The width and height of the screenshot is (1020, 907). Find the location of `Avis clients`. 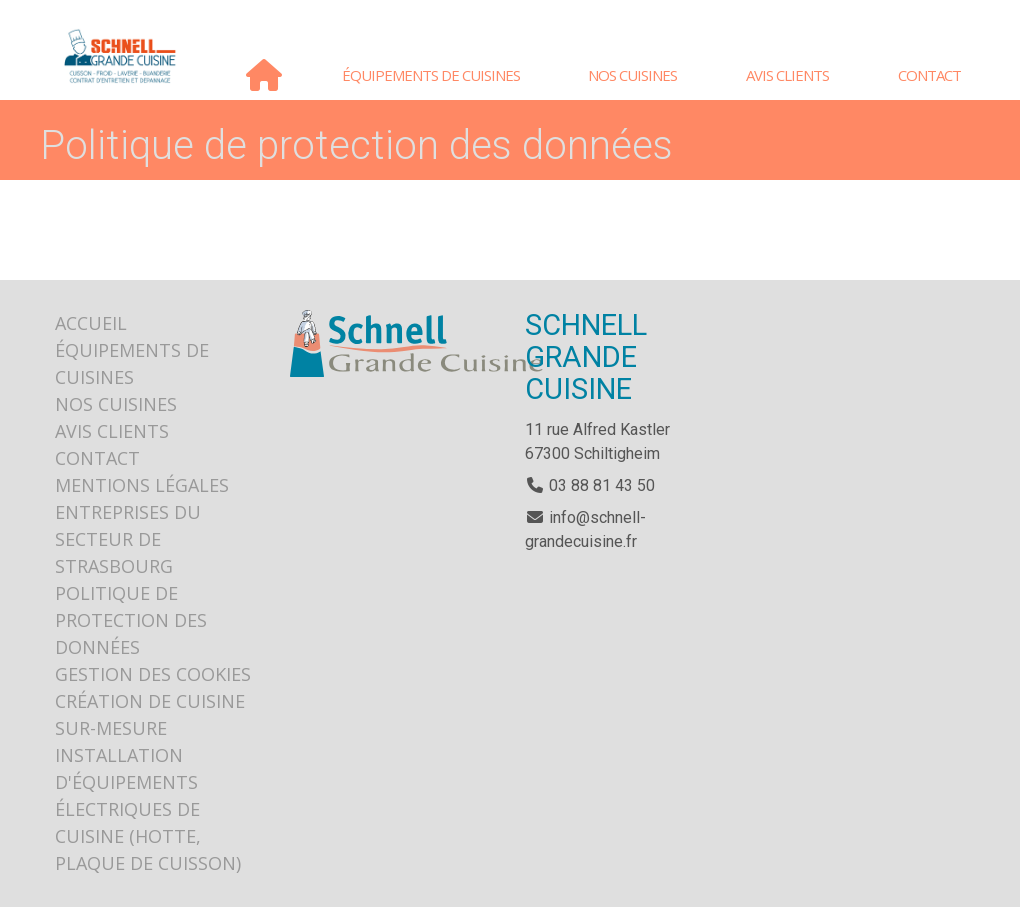

Avis clients is located at coordinates (787, 75).